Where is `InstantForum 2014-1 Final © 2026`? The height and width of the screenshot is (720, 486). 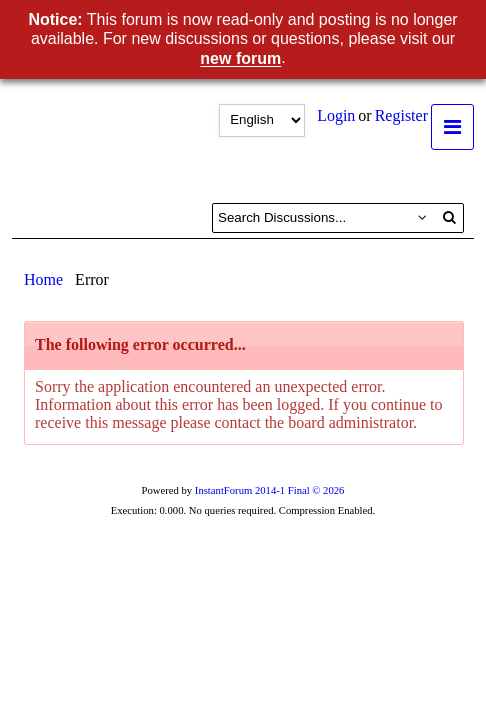 InstantForum 2014-1 Final © 2026 is located at coordinates (270, 490).